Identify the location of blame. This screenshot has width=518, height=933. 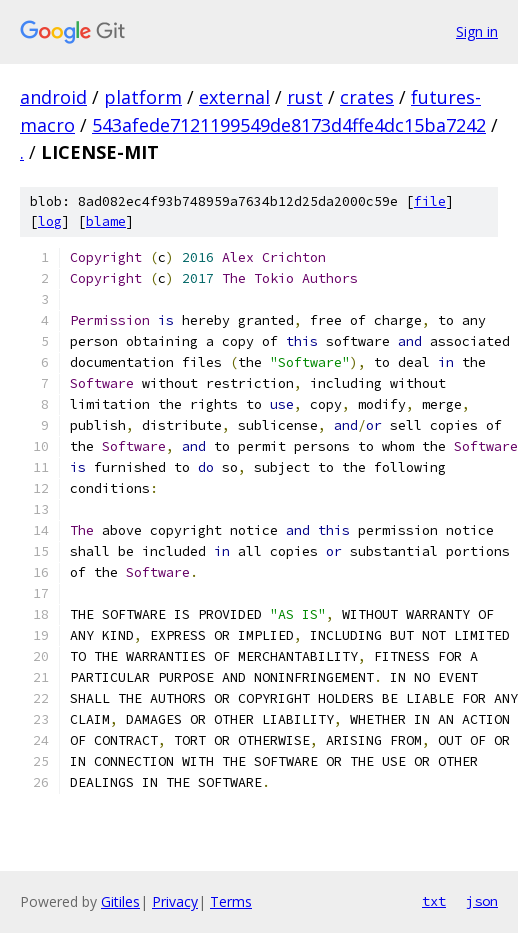
(106, 221).